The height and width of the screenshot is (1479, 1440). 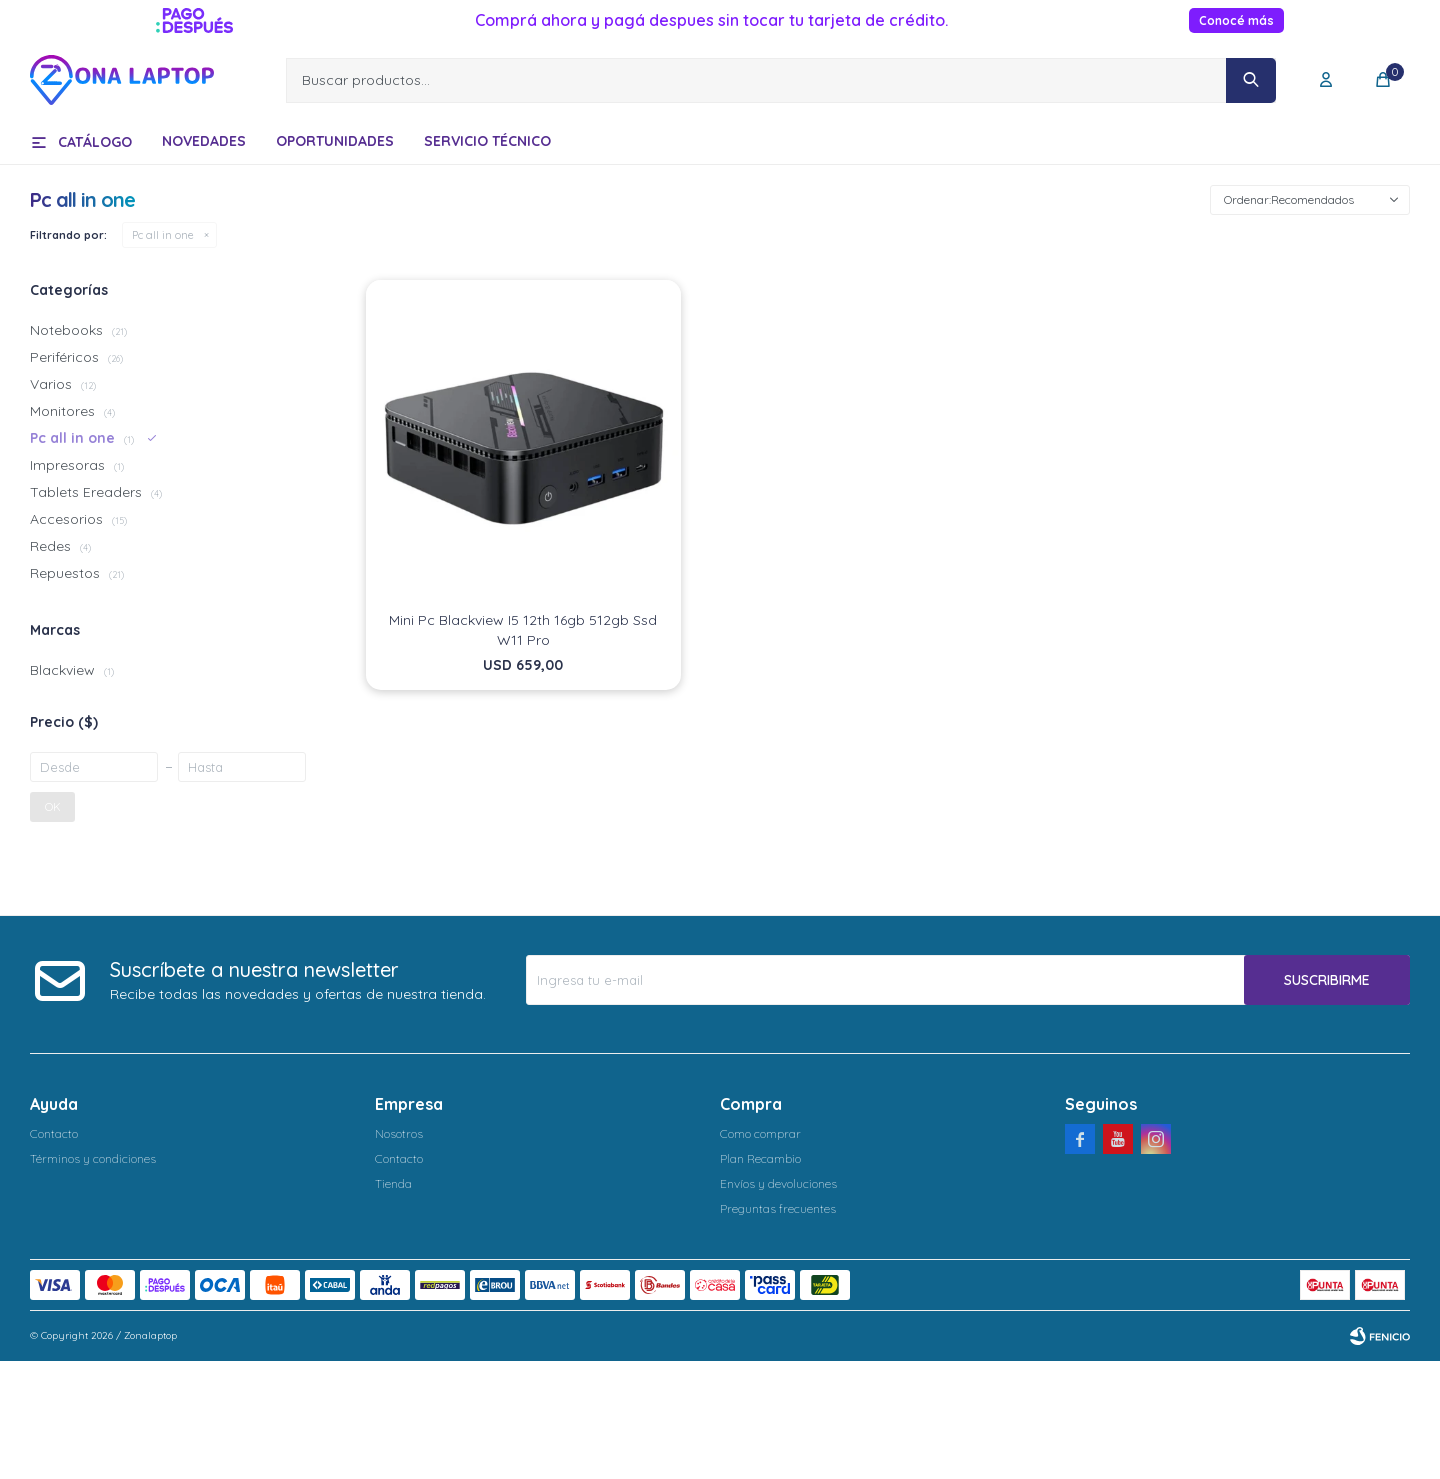 What do you see at coordinates (487, 141) in the screenshot?
I see `Servicio técnico` at bounding box center [487, 141].